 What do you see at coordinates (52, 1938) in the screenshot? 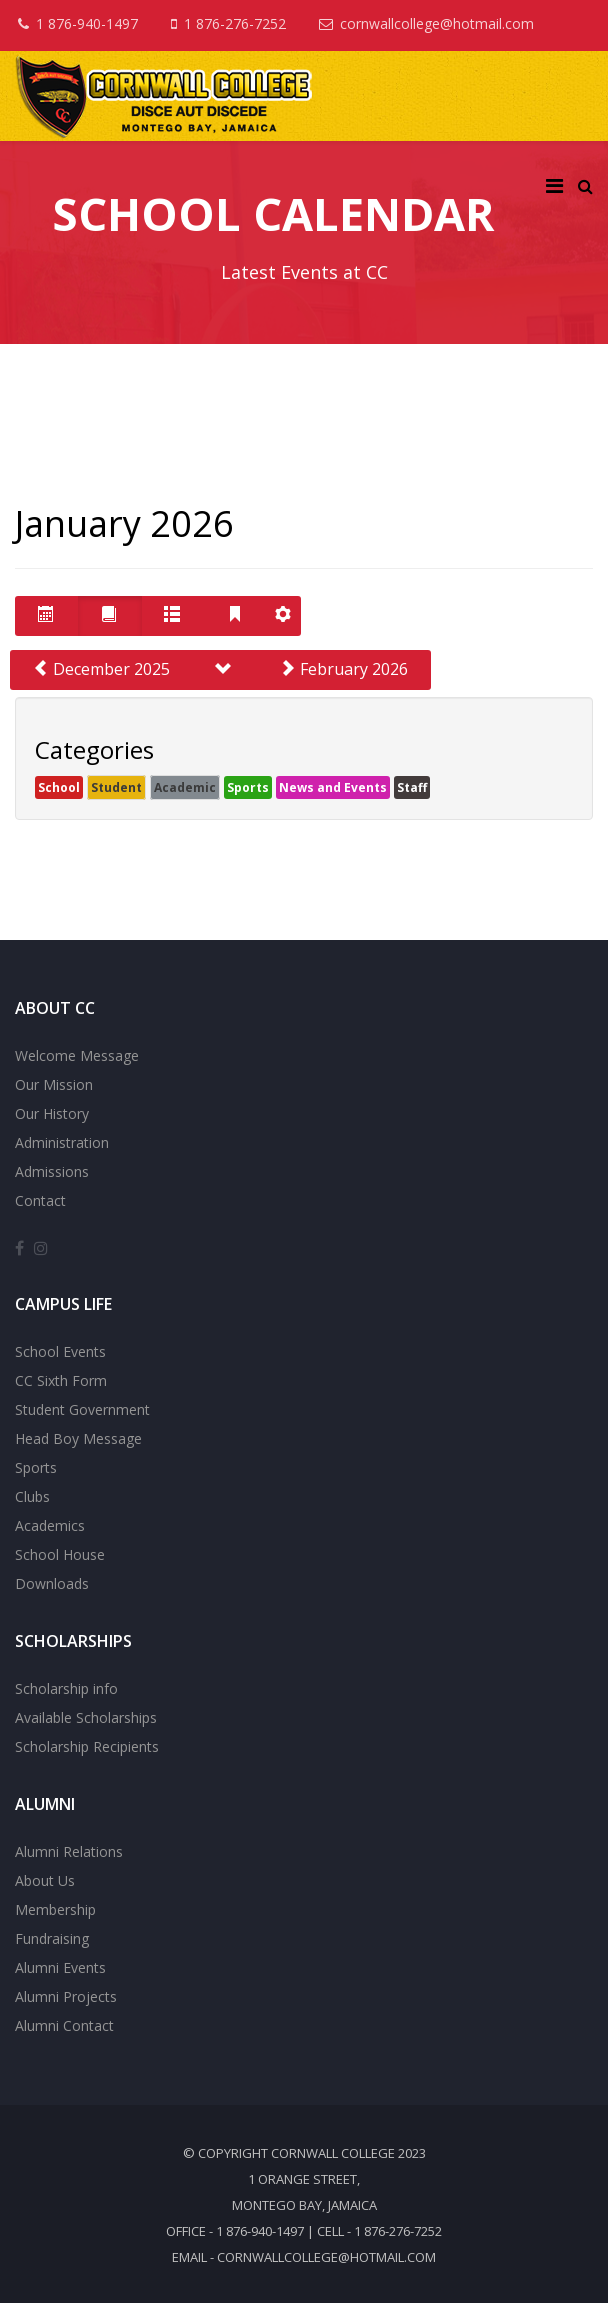
I see `Fundraising` at bounding box center [52, 1938].